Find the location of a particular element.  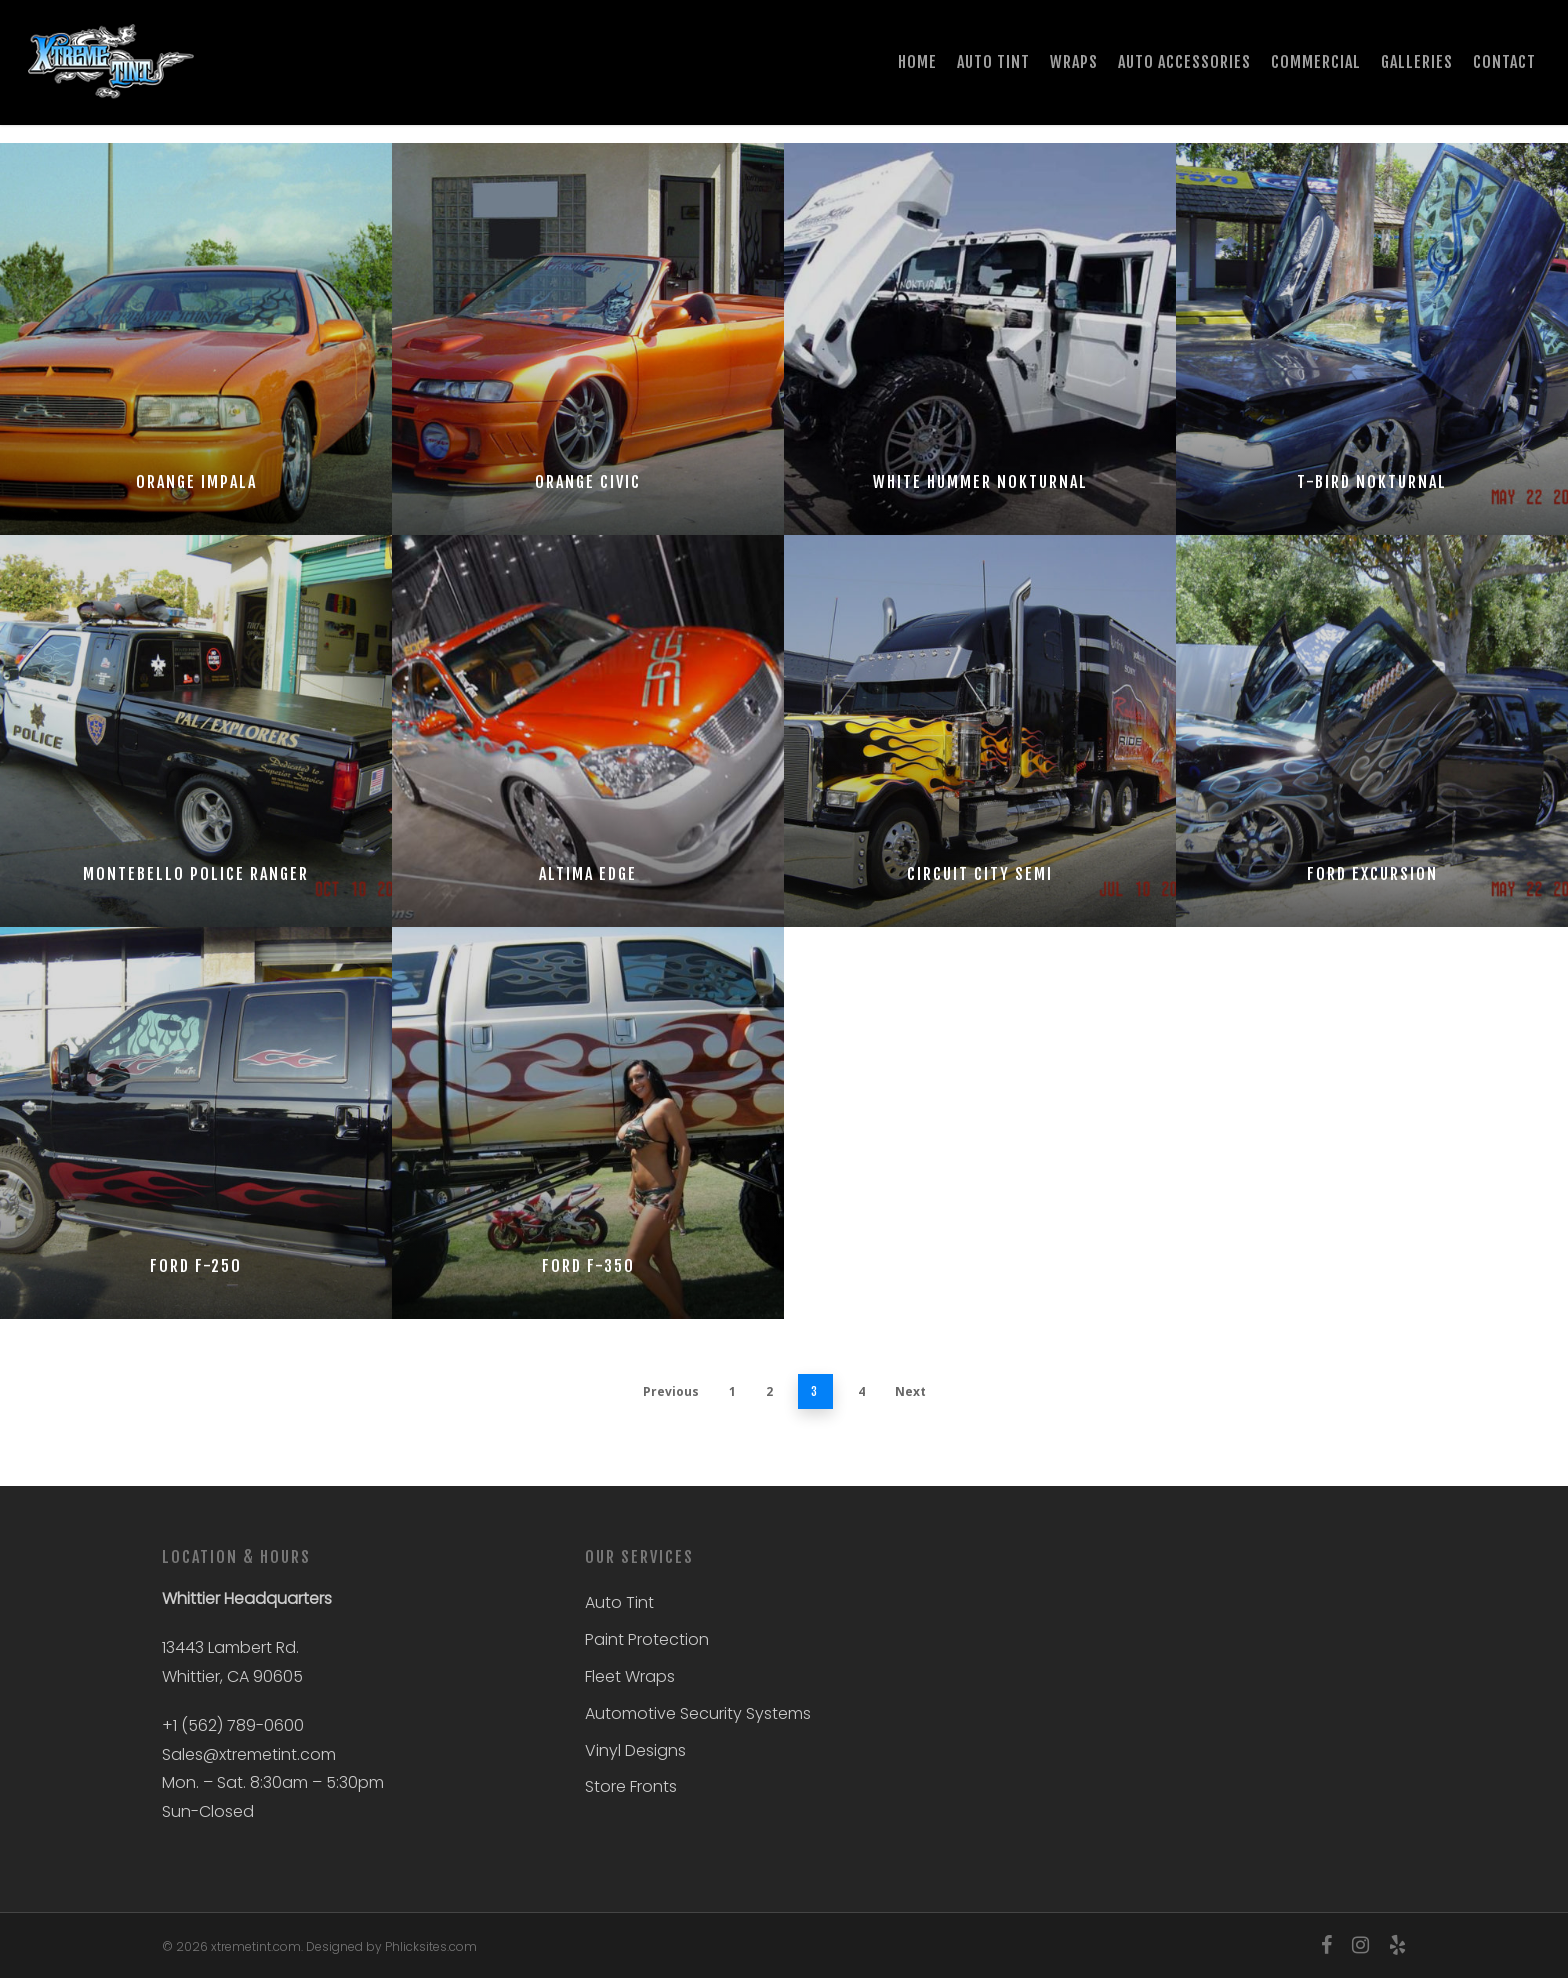

Previous is located at coordinates (671, 1391).